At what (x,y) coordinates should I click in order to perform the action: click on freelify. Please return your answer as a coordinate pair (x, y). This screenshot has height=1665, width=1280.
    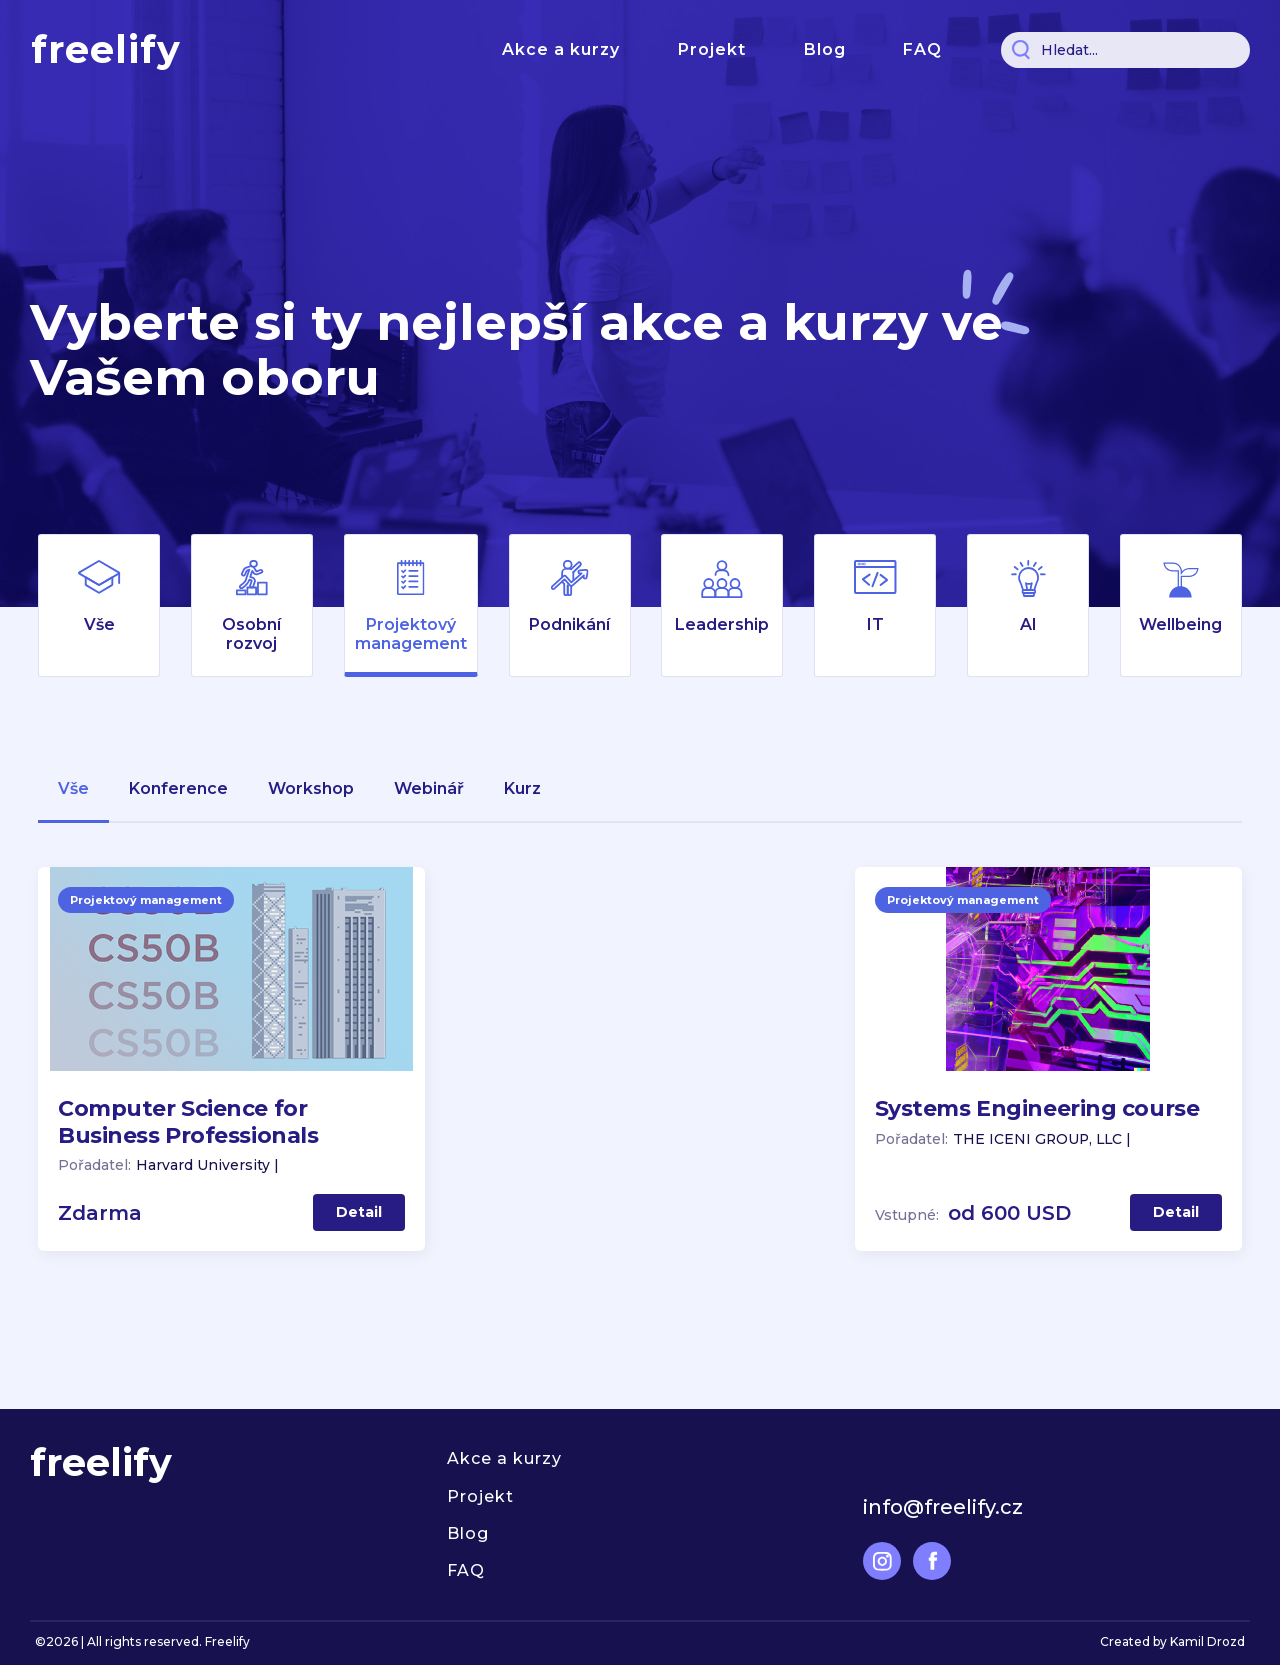
    Looking at the image, I should click on (106, 49).